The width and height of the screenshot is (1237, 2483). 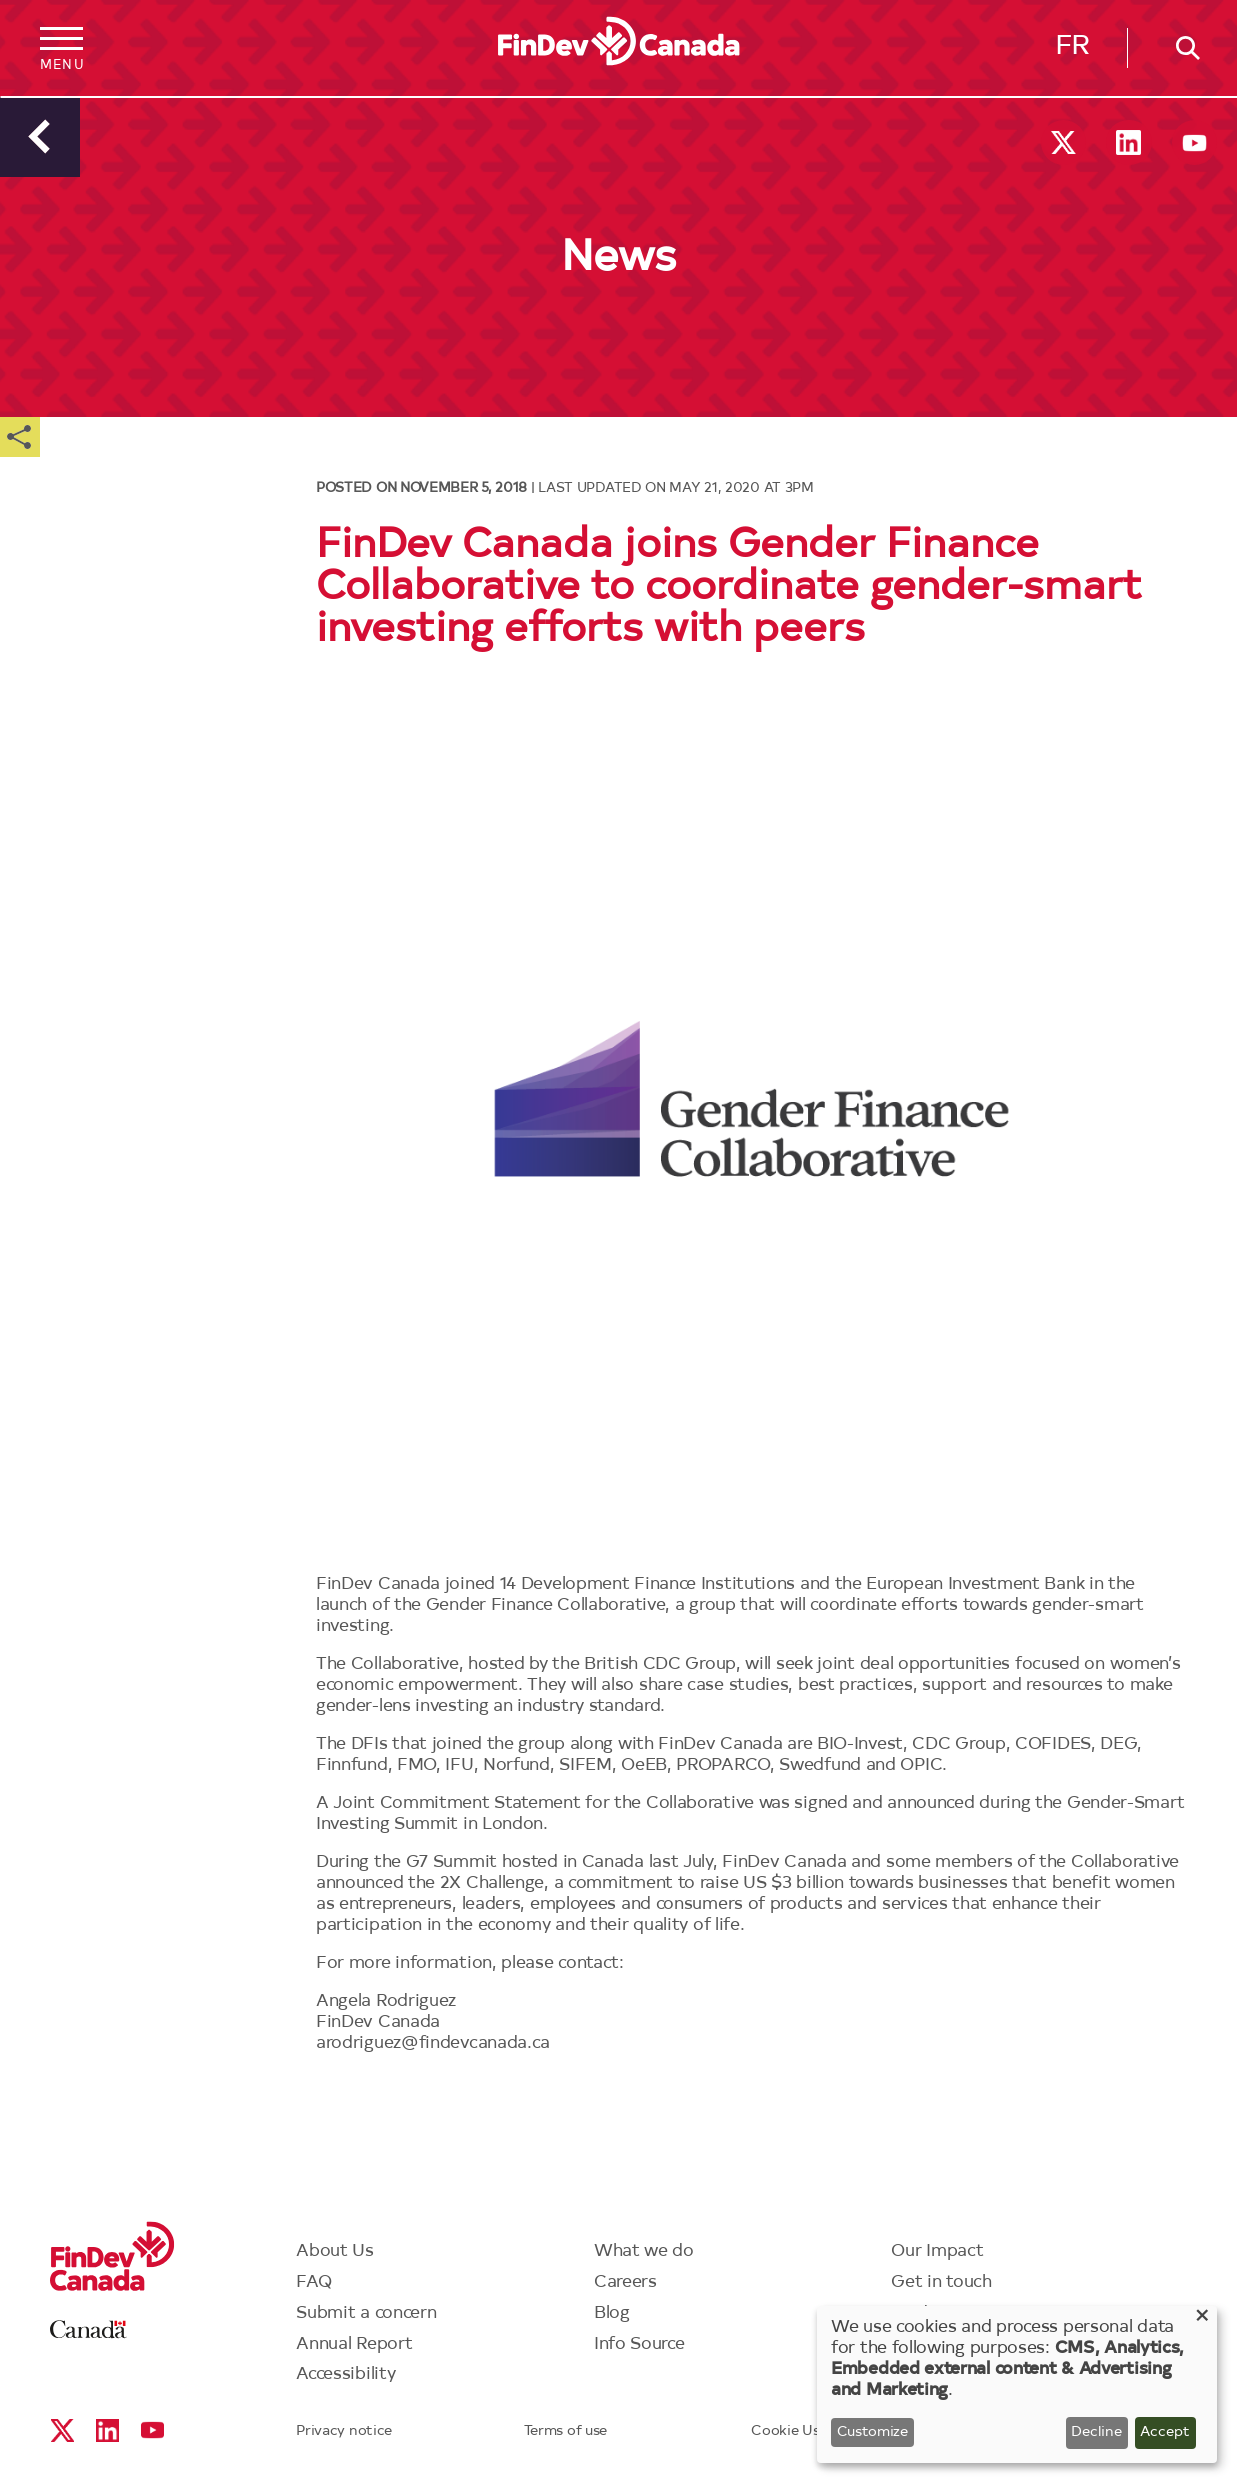 I want to click on Accept, so click(x=1165, y=2433).